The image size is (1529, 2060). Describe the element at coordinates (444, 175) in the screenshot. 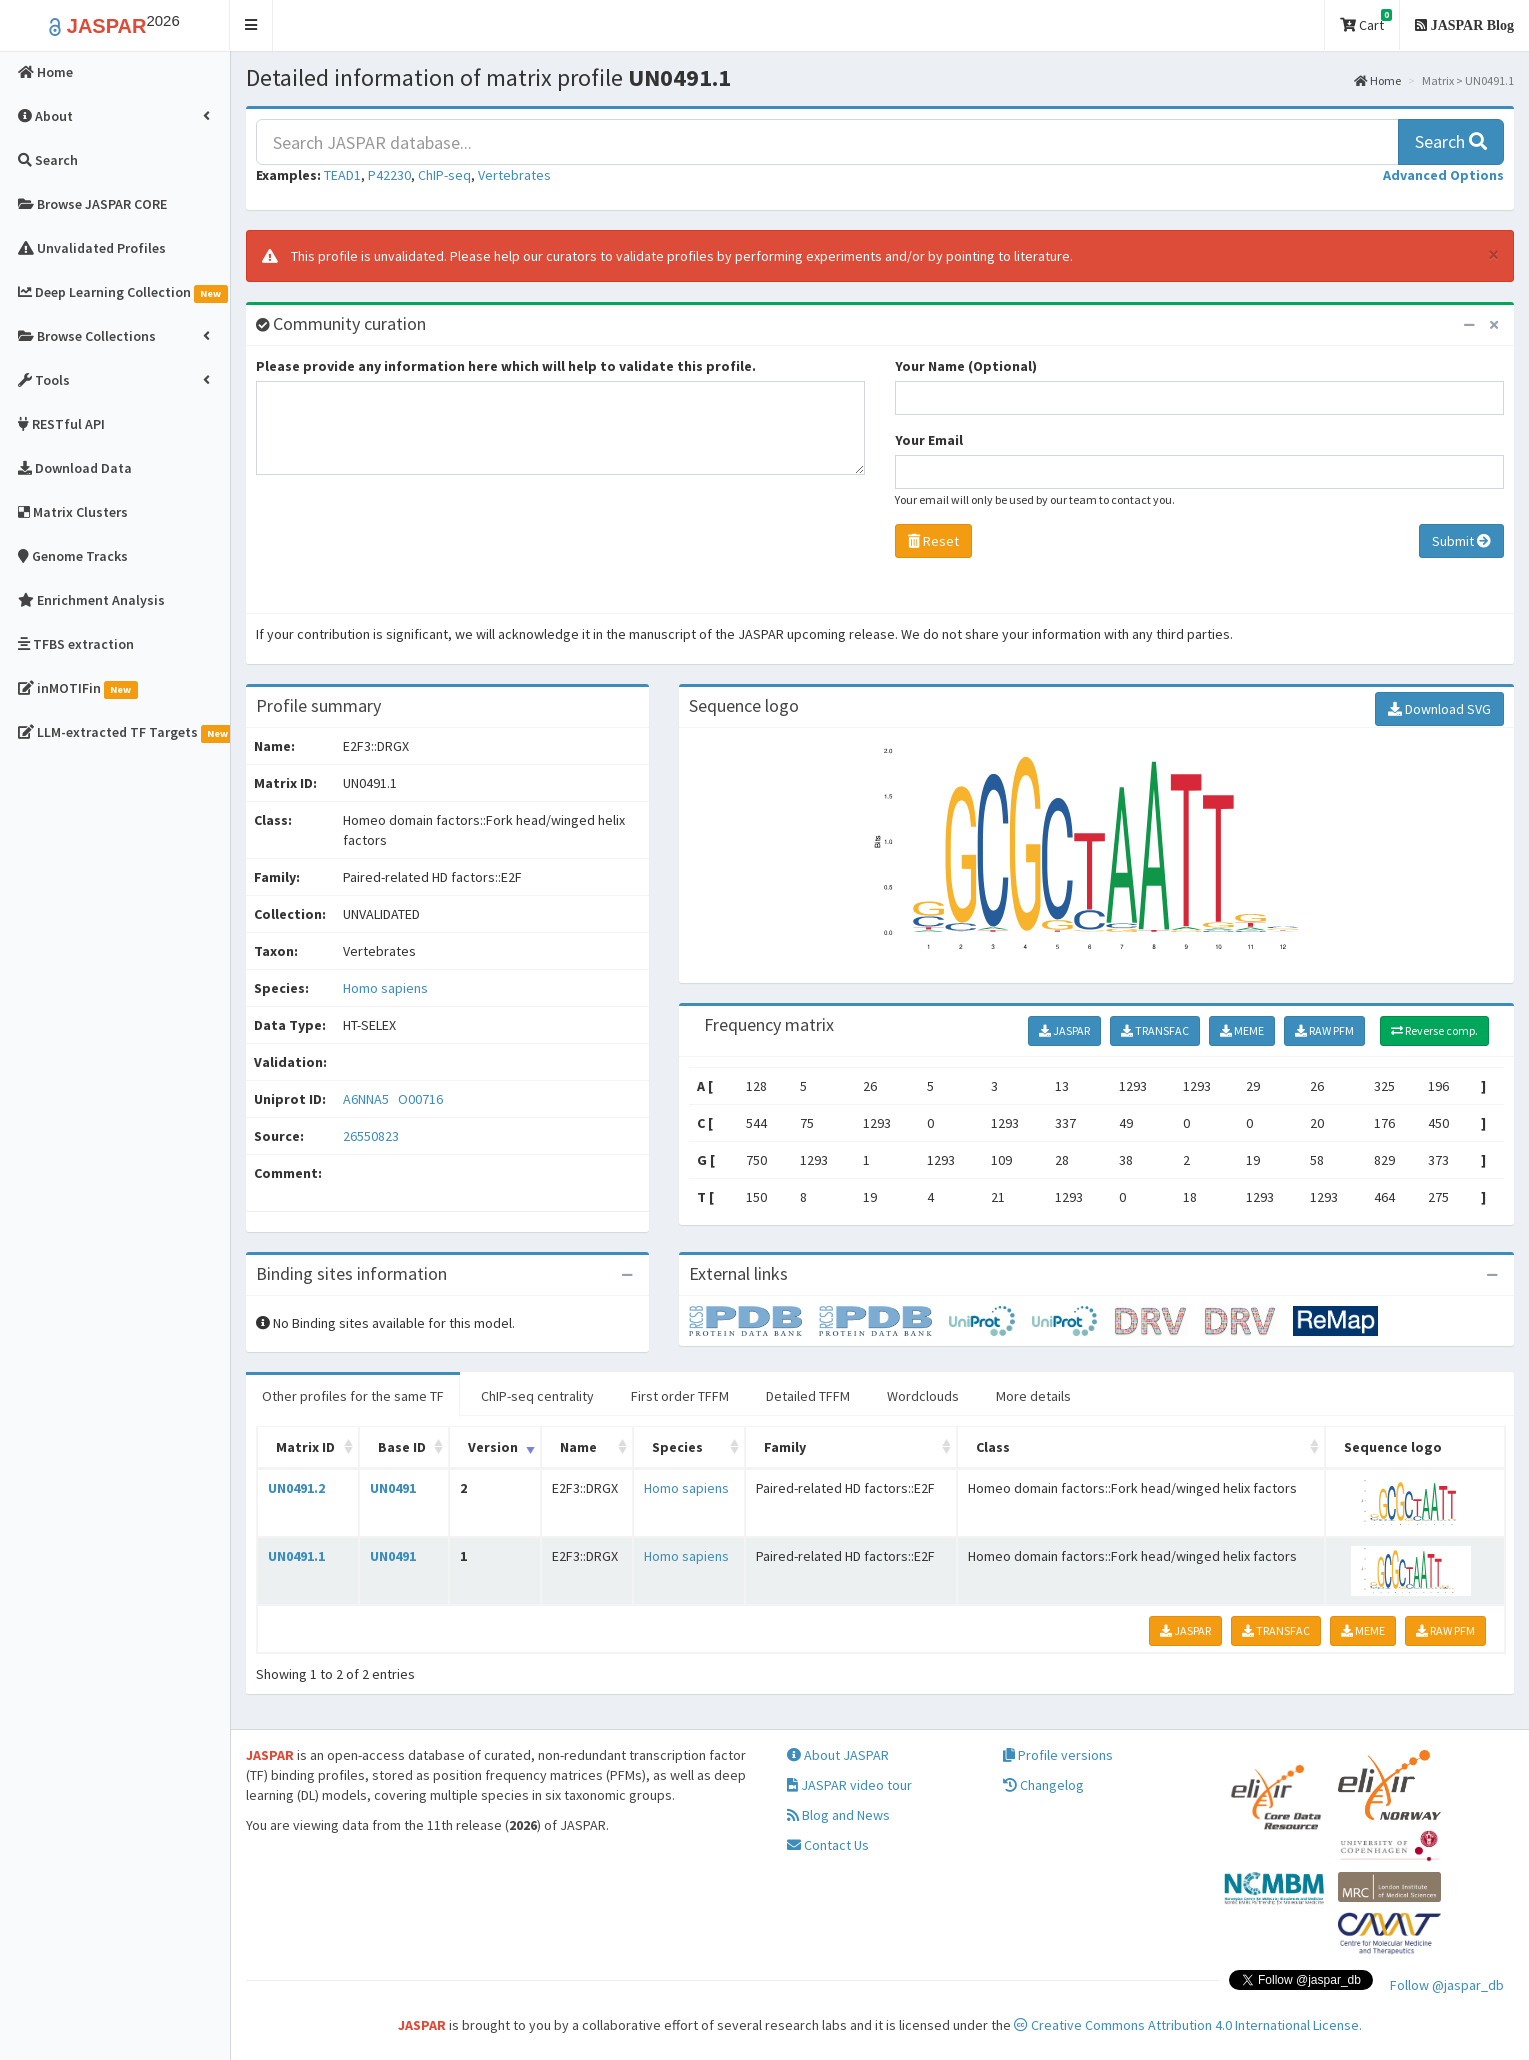

I see `ChIP-seq` at that location.